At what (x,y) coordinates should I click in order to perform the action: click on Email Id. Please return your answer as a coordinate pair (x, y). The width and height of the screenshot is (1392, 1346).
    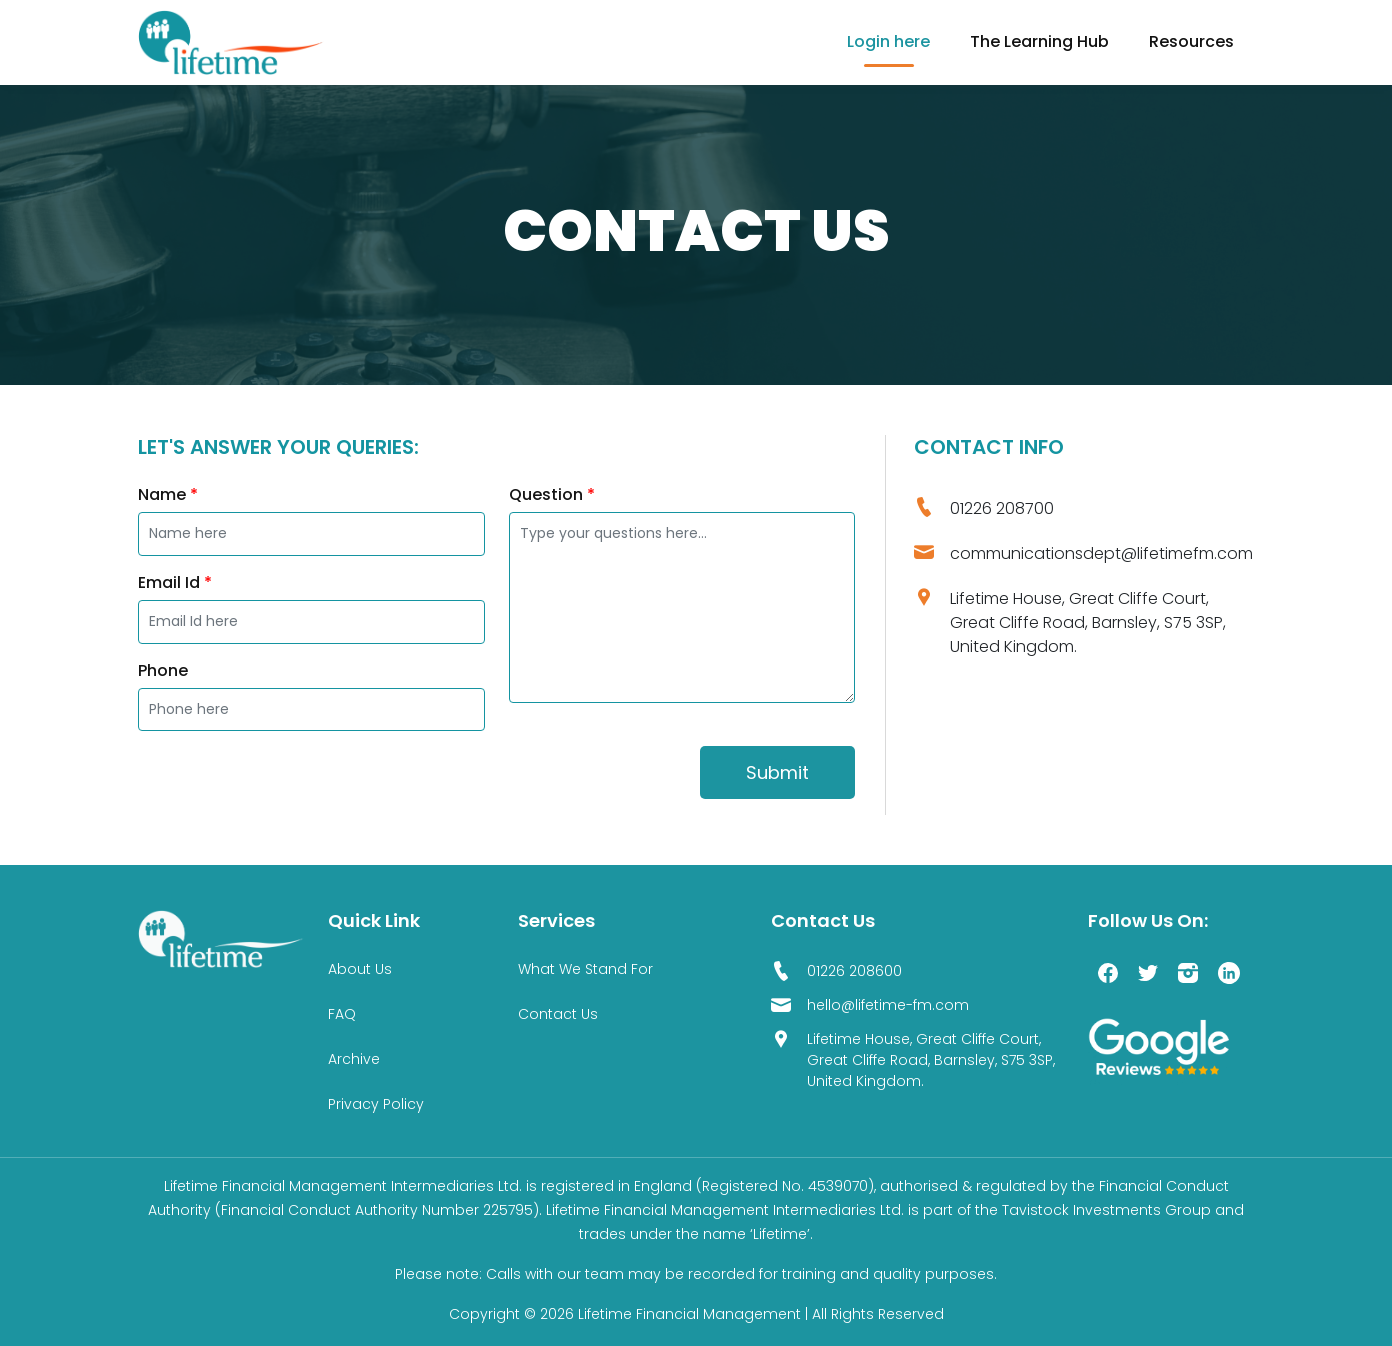
    Looking at the image, I should click on (175, 582).